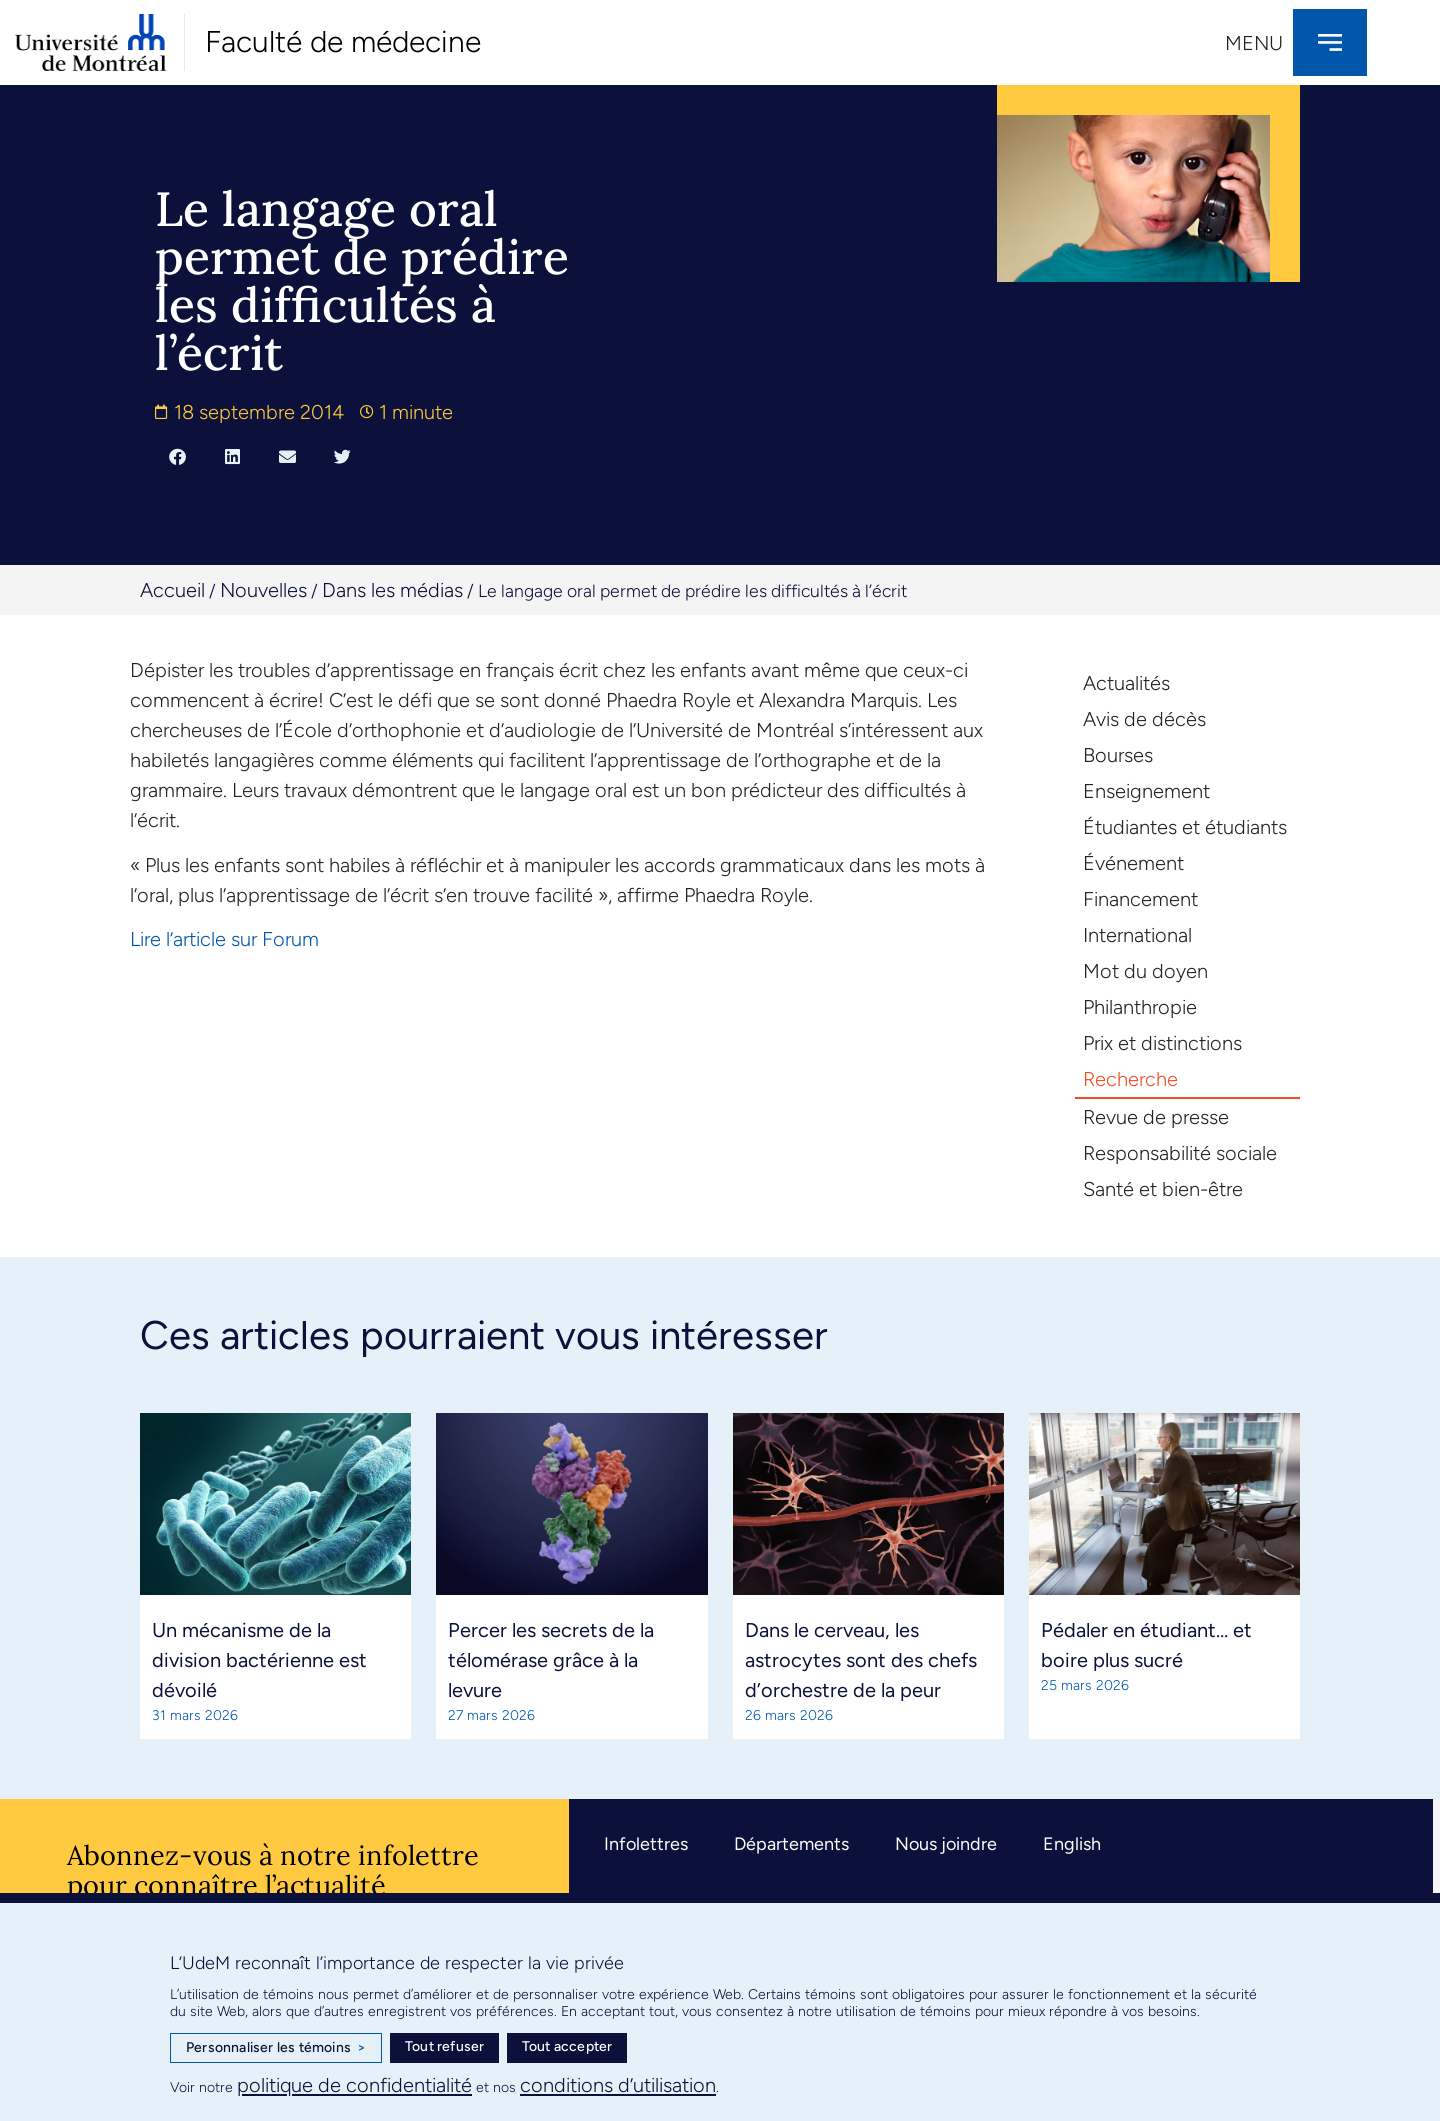 The image size is (1440, 2121). What do you see at coordinates (1163, 1189) in the screenshot?
I see `Santé et bien-être` at bounding box center [1163, 1189].